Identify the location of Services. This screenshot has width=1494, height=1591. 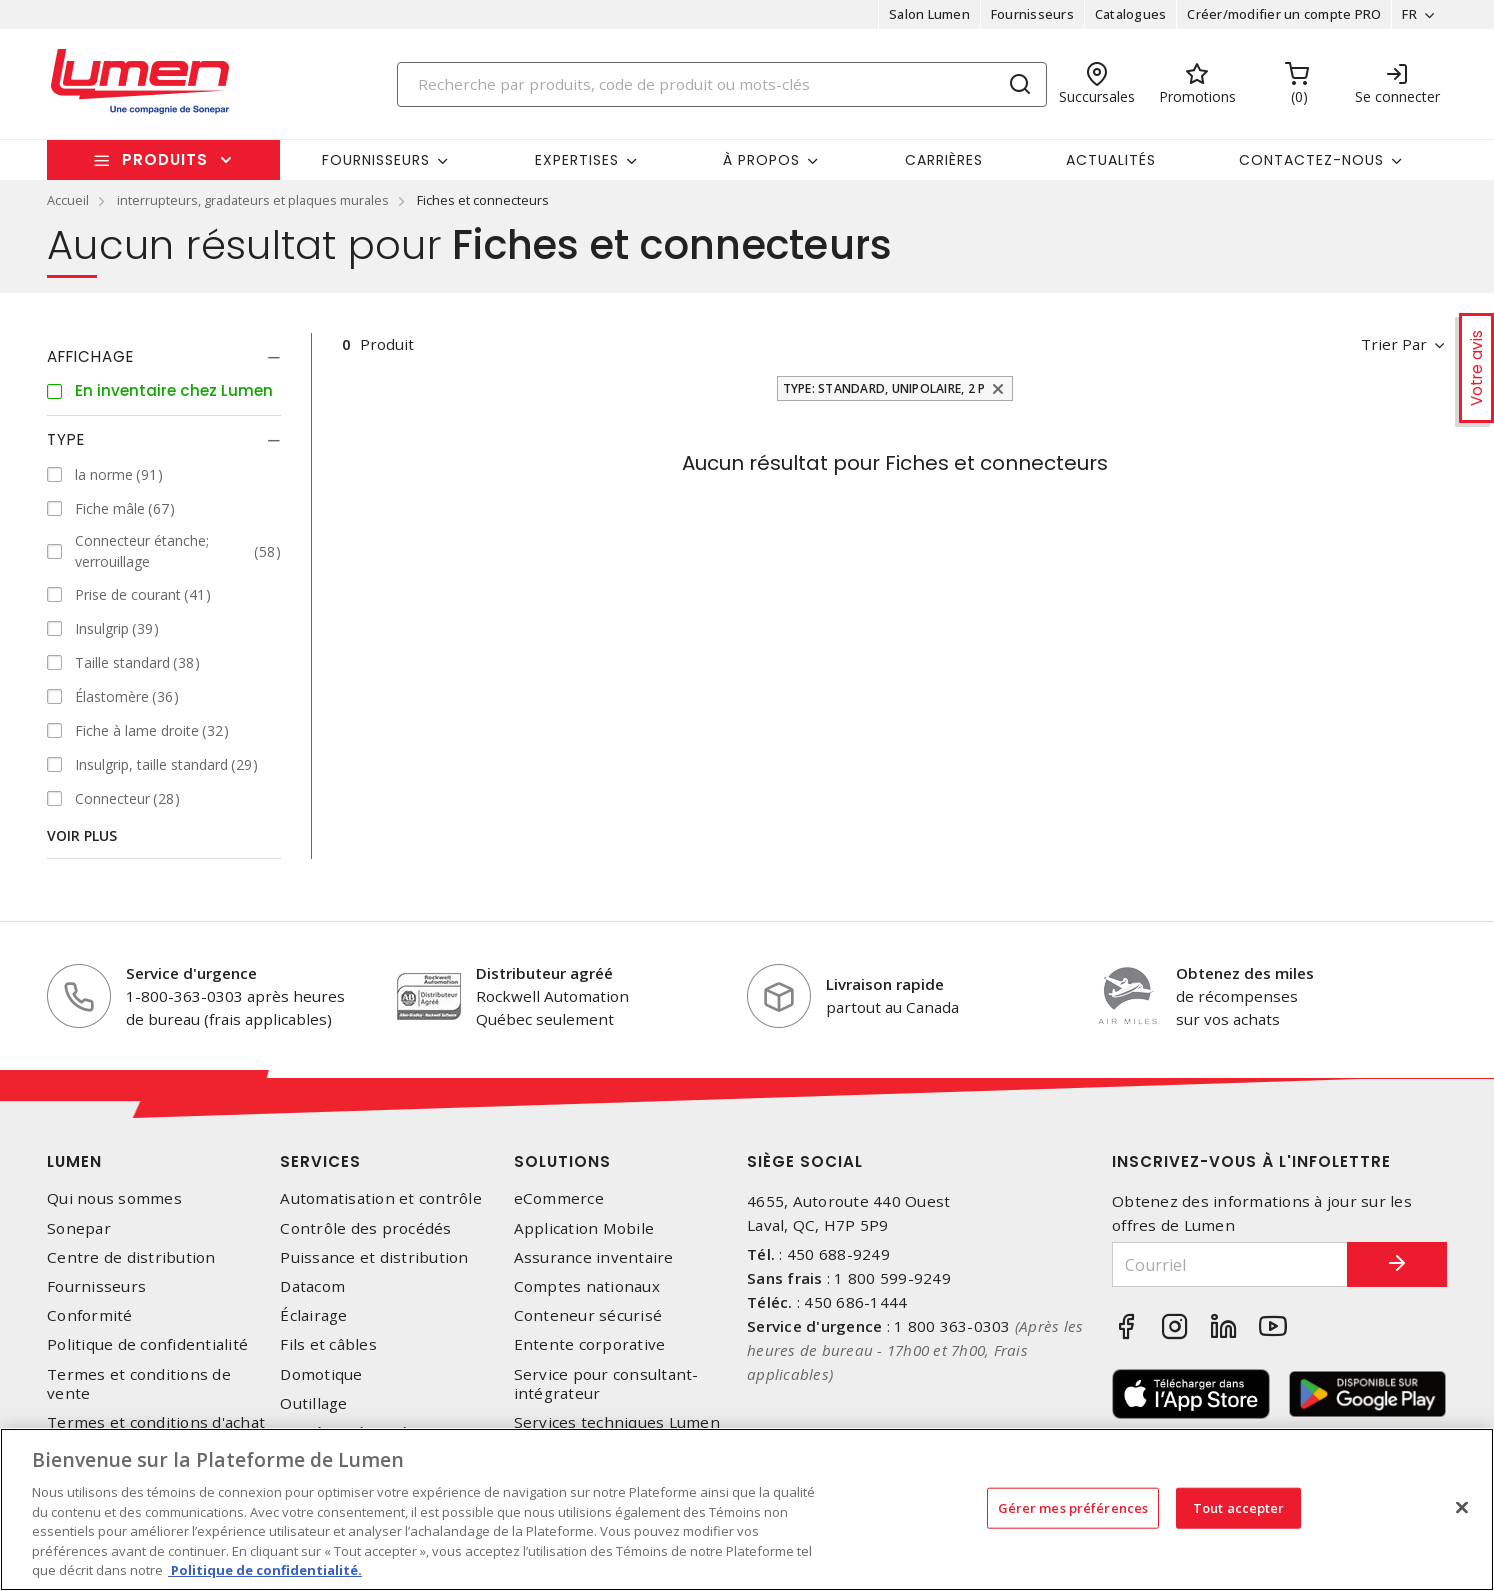
(320, 1161).